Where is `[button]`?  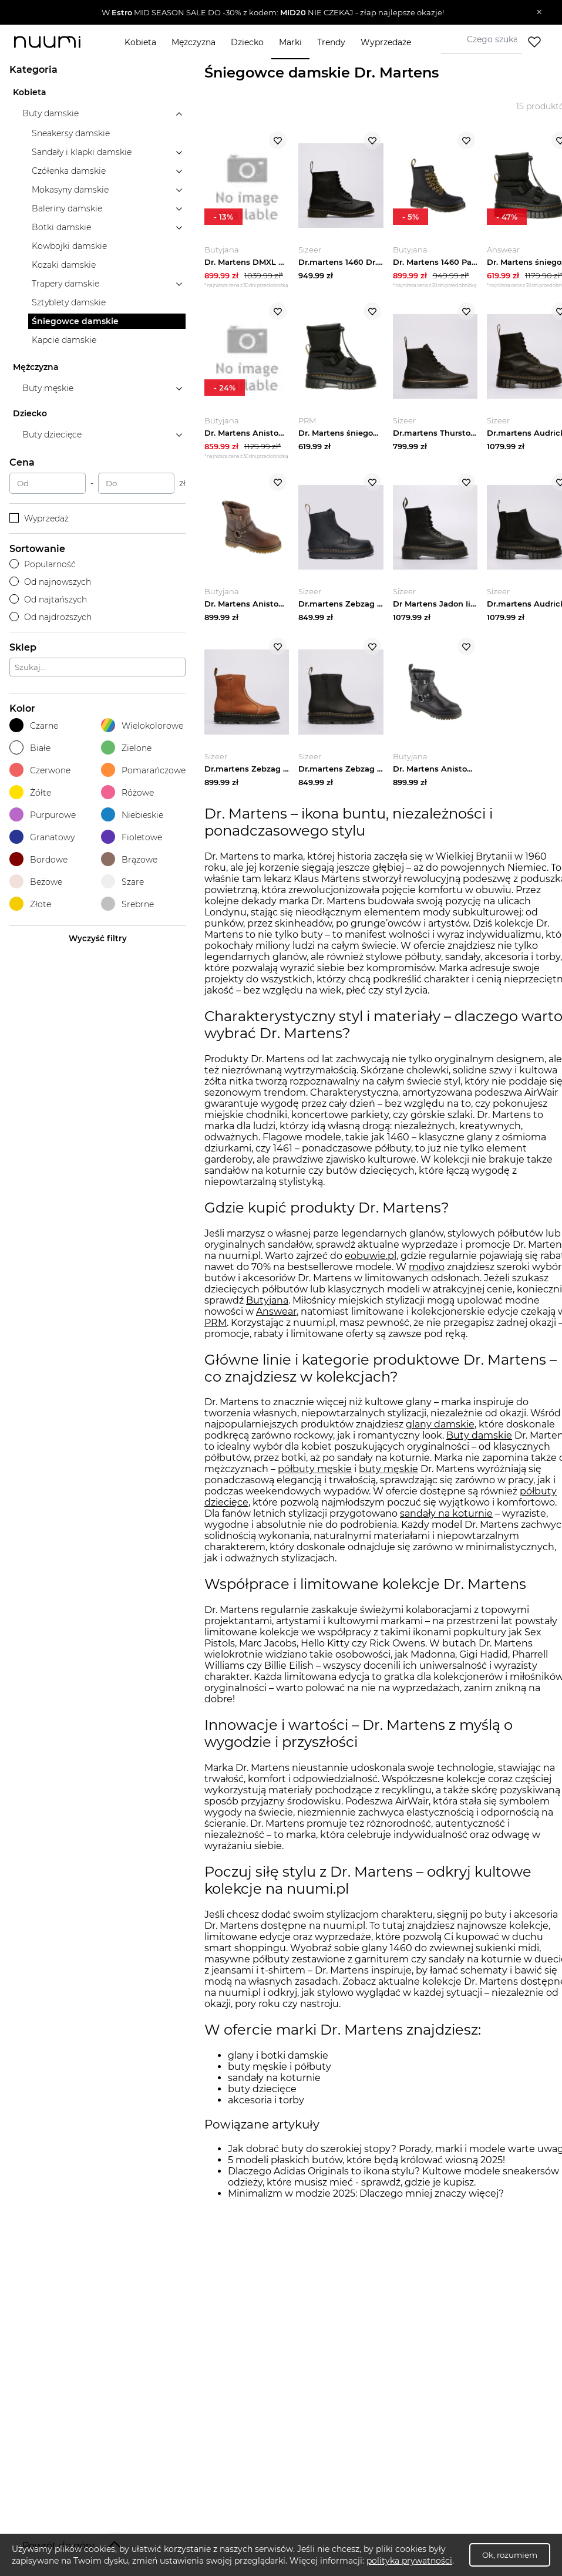 [button] is located at coordinates (272, 12).